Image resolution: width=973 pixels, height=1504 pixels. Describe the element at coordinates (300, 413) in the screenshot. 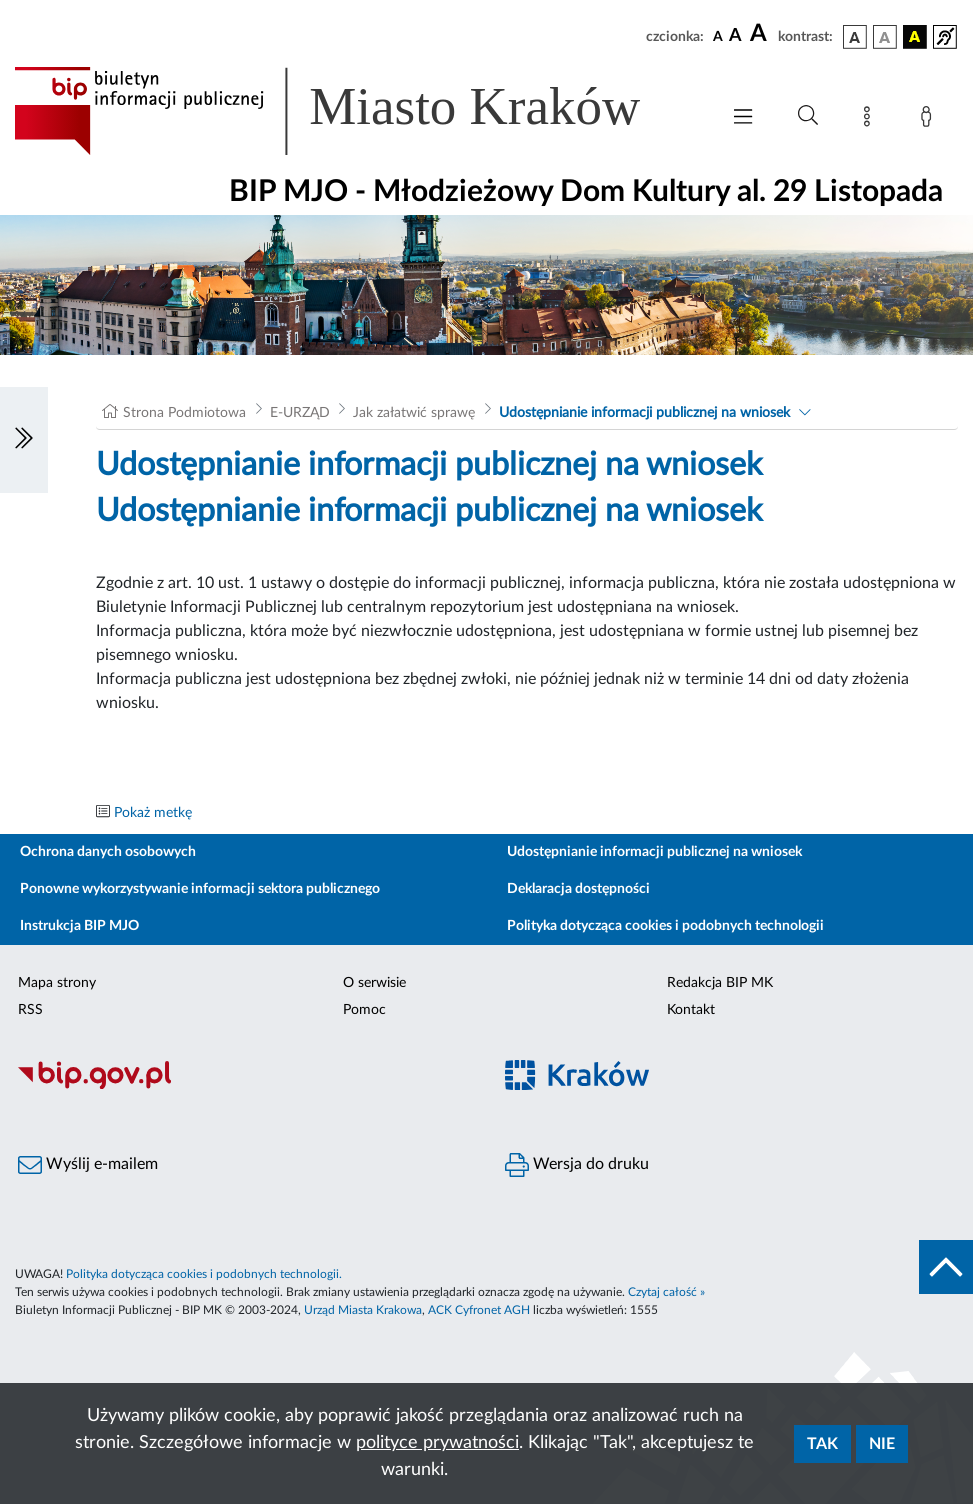

I see `E-URZĄD` at that location.